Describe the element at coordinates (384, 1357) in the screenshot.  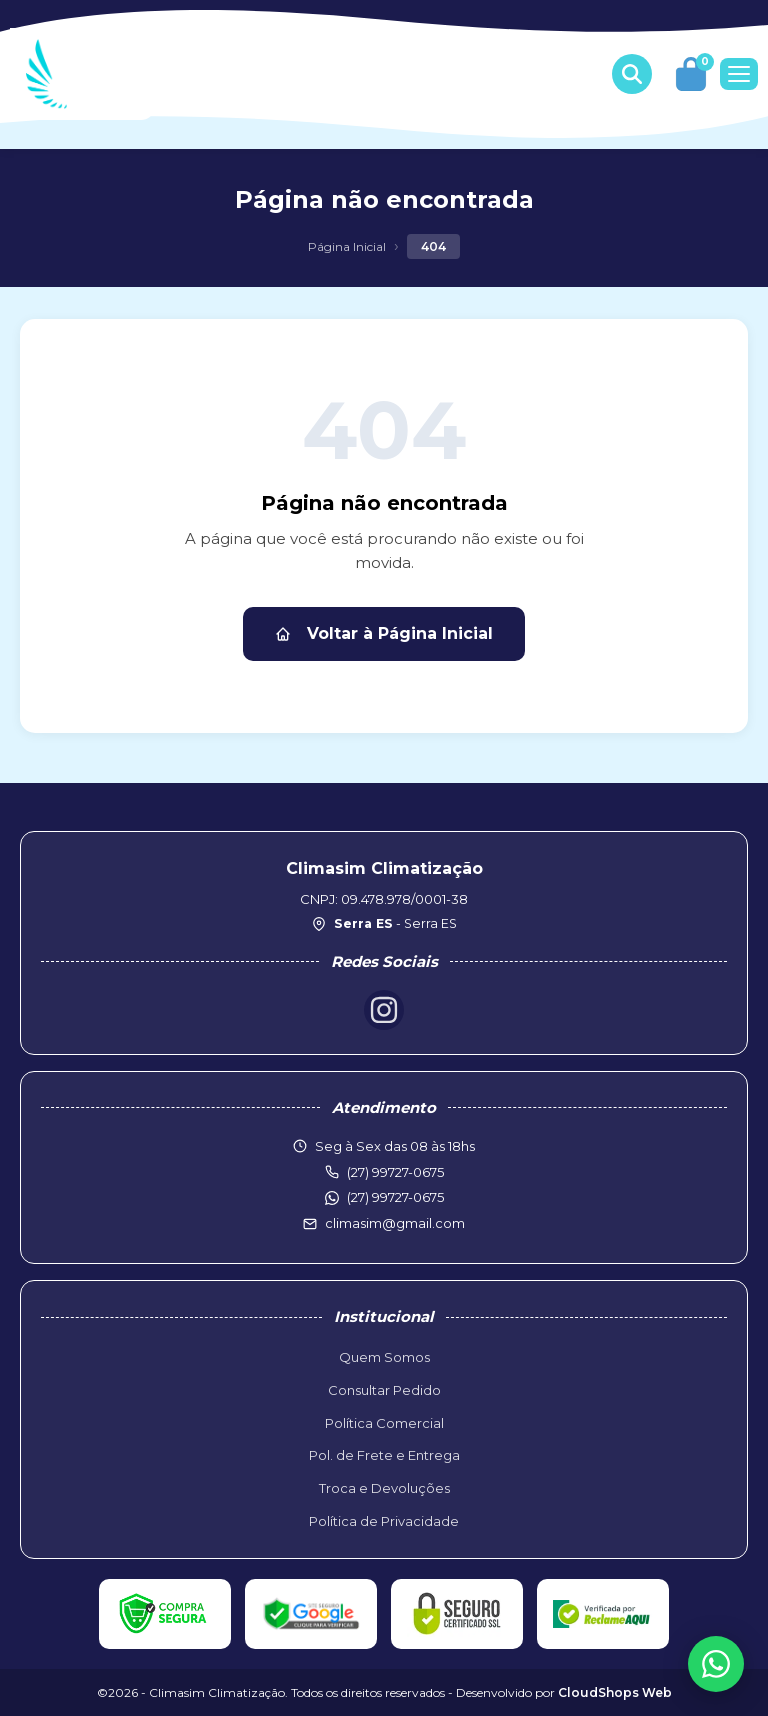
I see `Quem Somos` at that location.